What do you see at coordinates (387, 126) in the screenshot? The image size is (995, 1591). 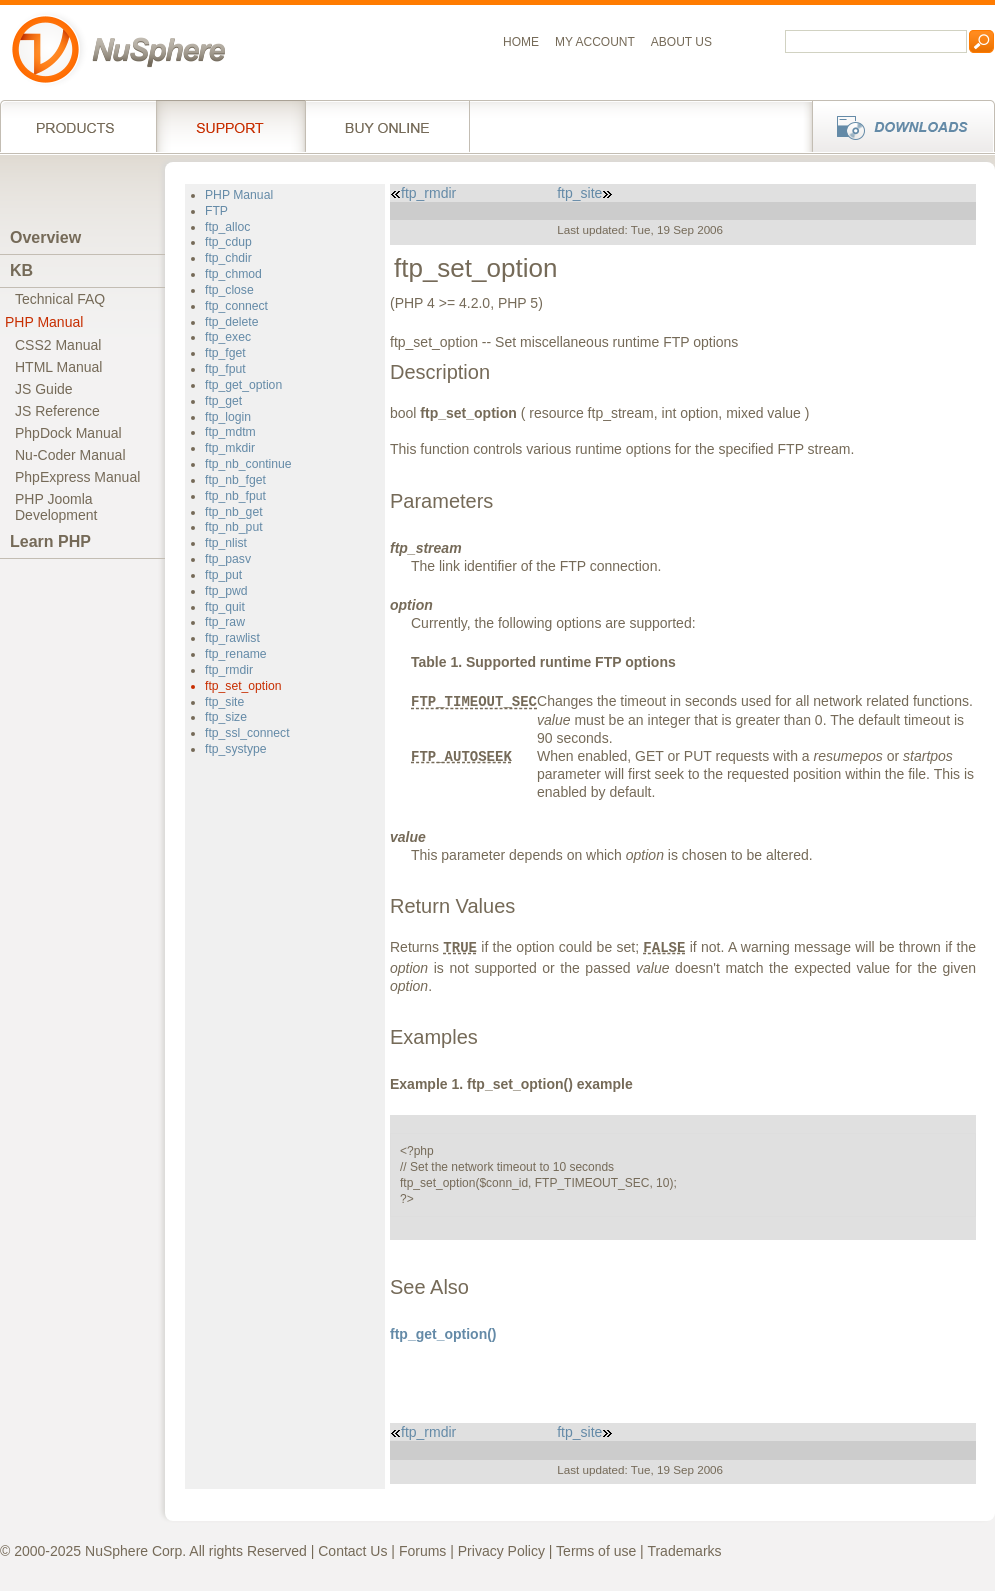 I see `Buy online` at bounding box center [387, 126].